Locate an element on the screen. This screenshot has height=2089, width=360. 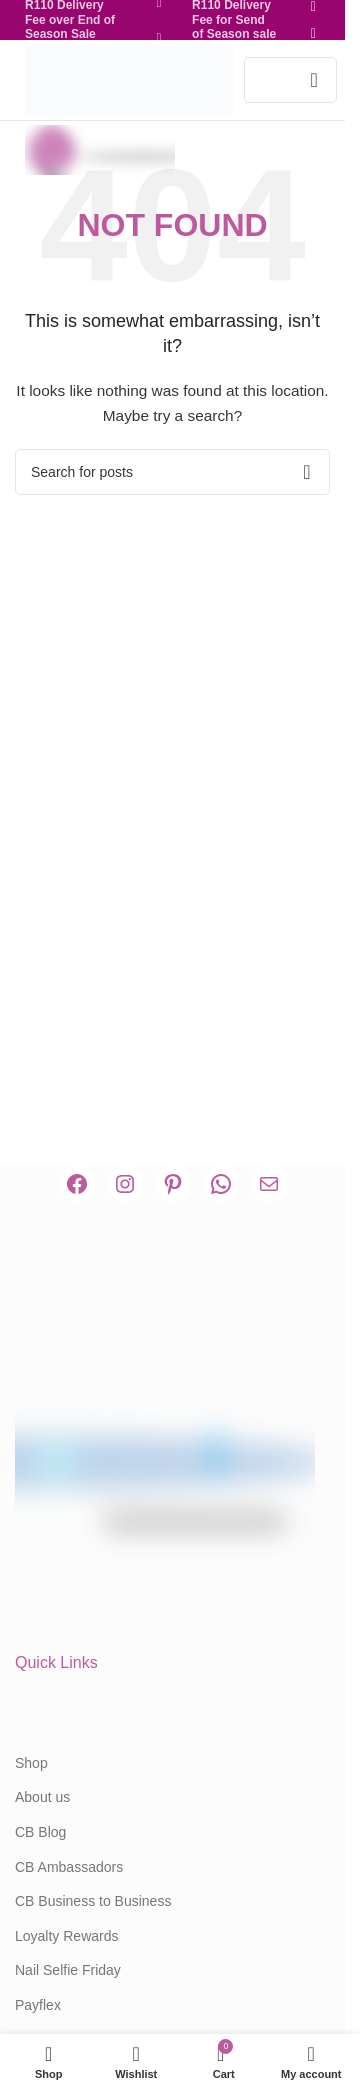
Shop is located at coordinates (31, 1763).